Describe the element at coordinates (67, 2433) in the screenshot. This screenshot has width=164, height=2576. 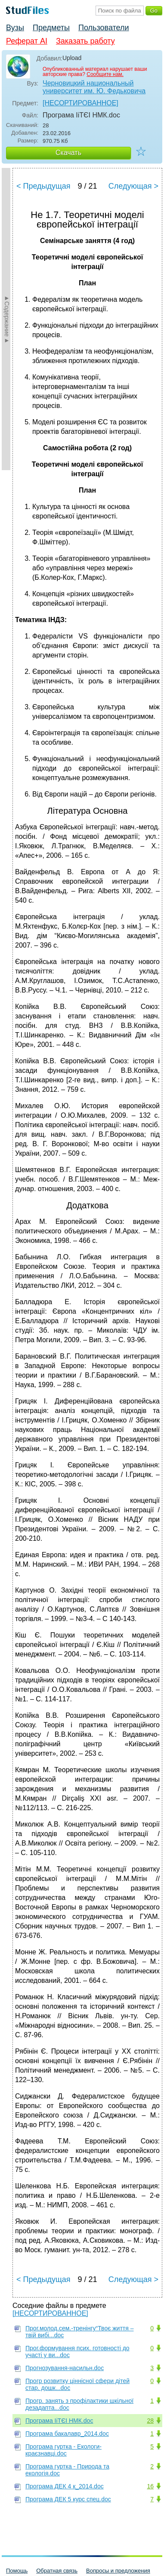
I see `Програма бакалавр_2014.doc` at that location.